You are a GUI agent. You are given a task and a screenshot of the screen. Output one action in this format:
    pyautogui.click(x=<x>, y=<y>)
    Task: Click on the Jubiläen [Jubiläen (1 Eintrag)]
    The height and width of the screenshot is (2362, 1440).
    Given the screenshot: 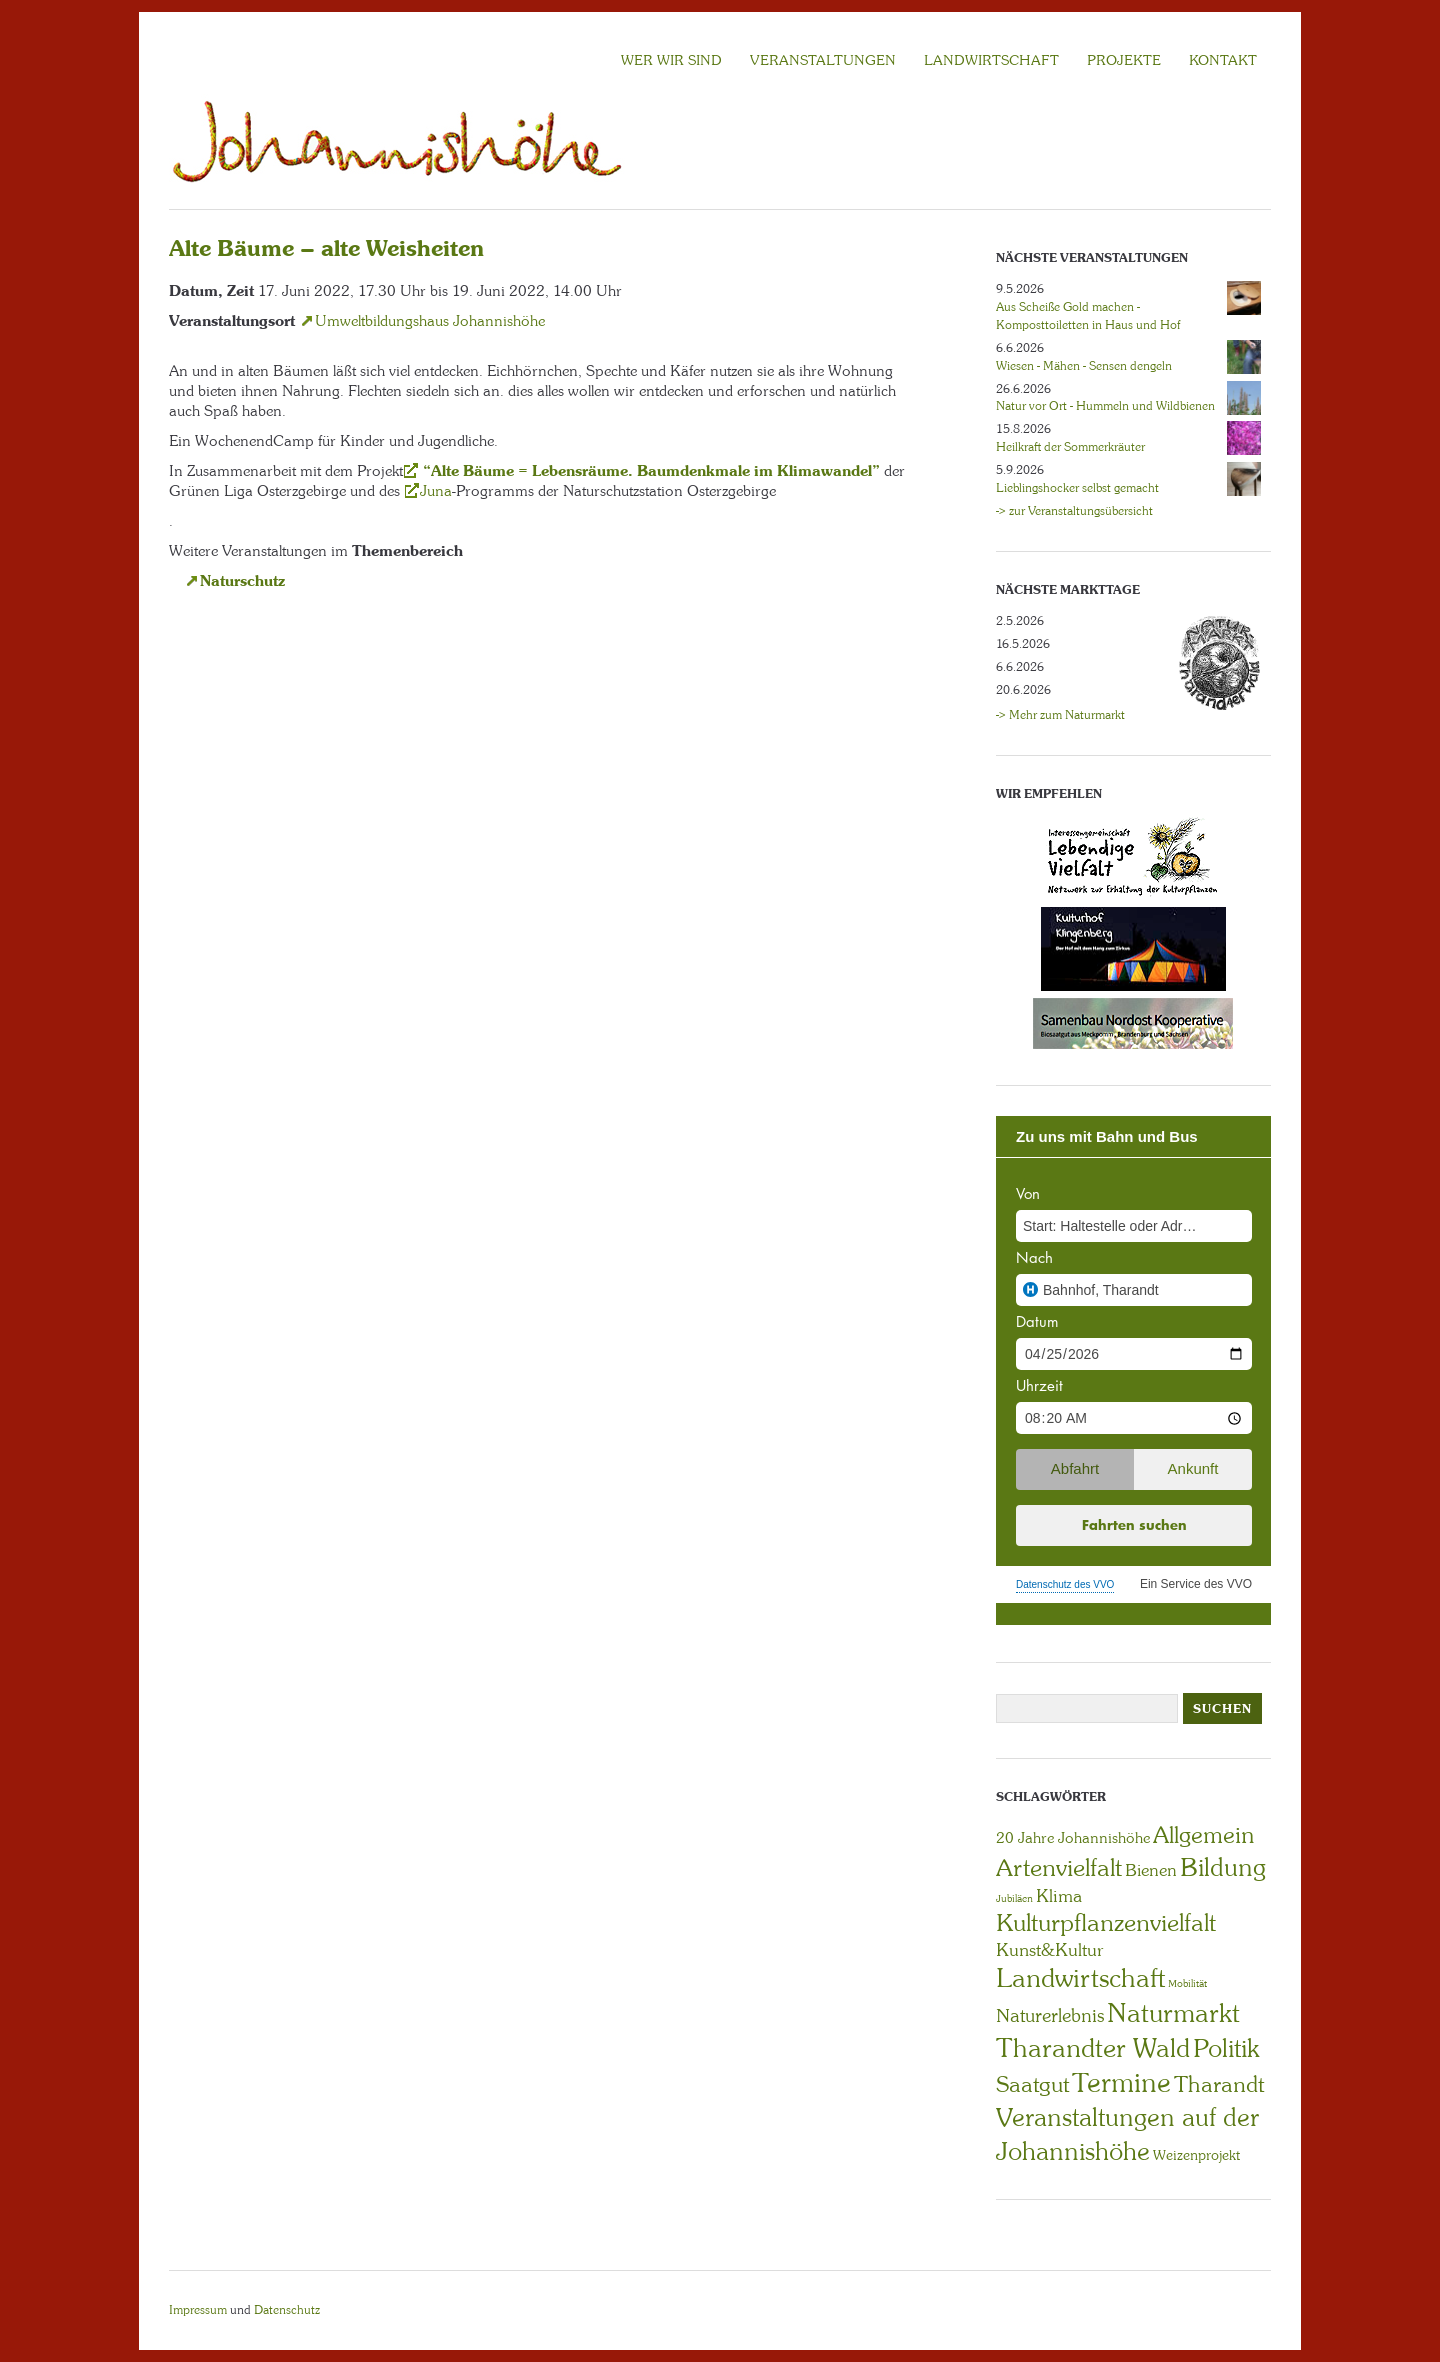 What is the action you would take?
    pyautogui.click(x=1014, y=1898)
    